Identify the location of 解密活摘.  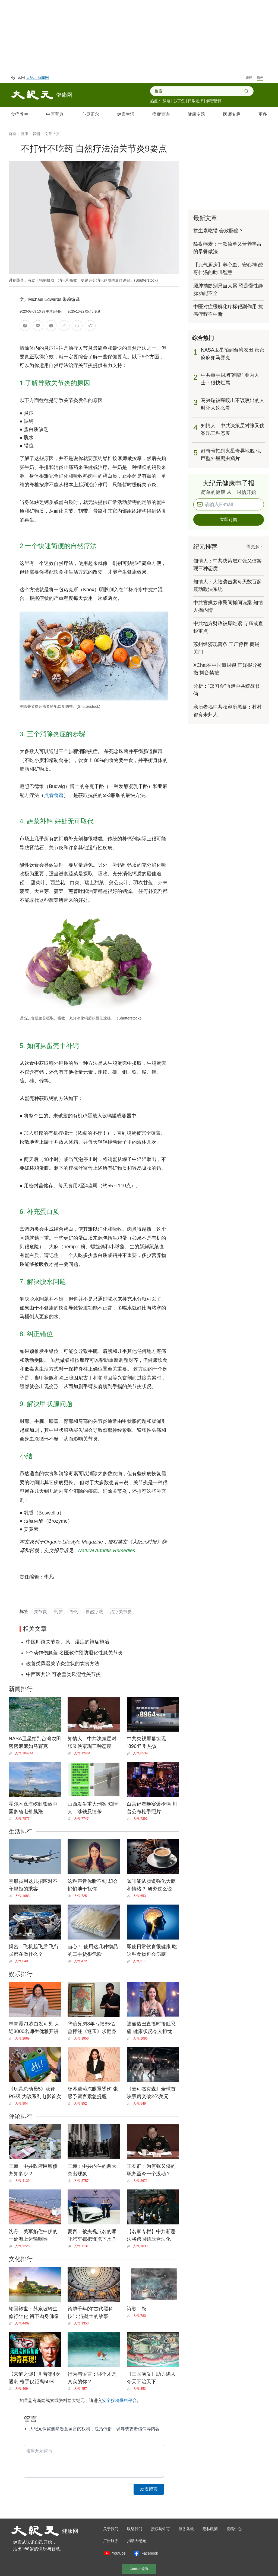
(214, 101).